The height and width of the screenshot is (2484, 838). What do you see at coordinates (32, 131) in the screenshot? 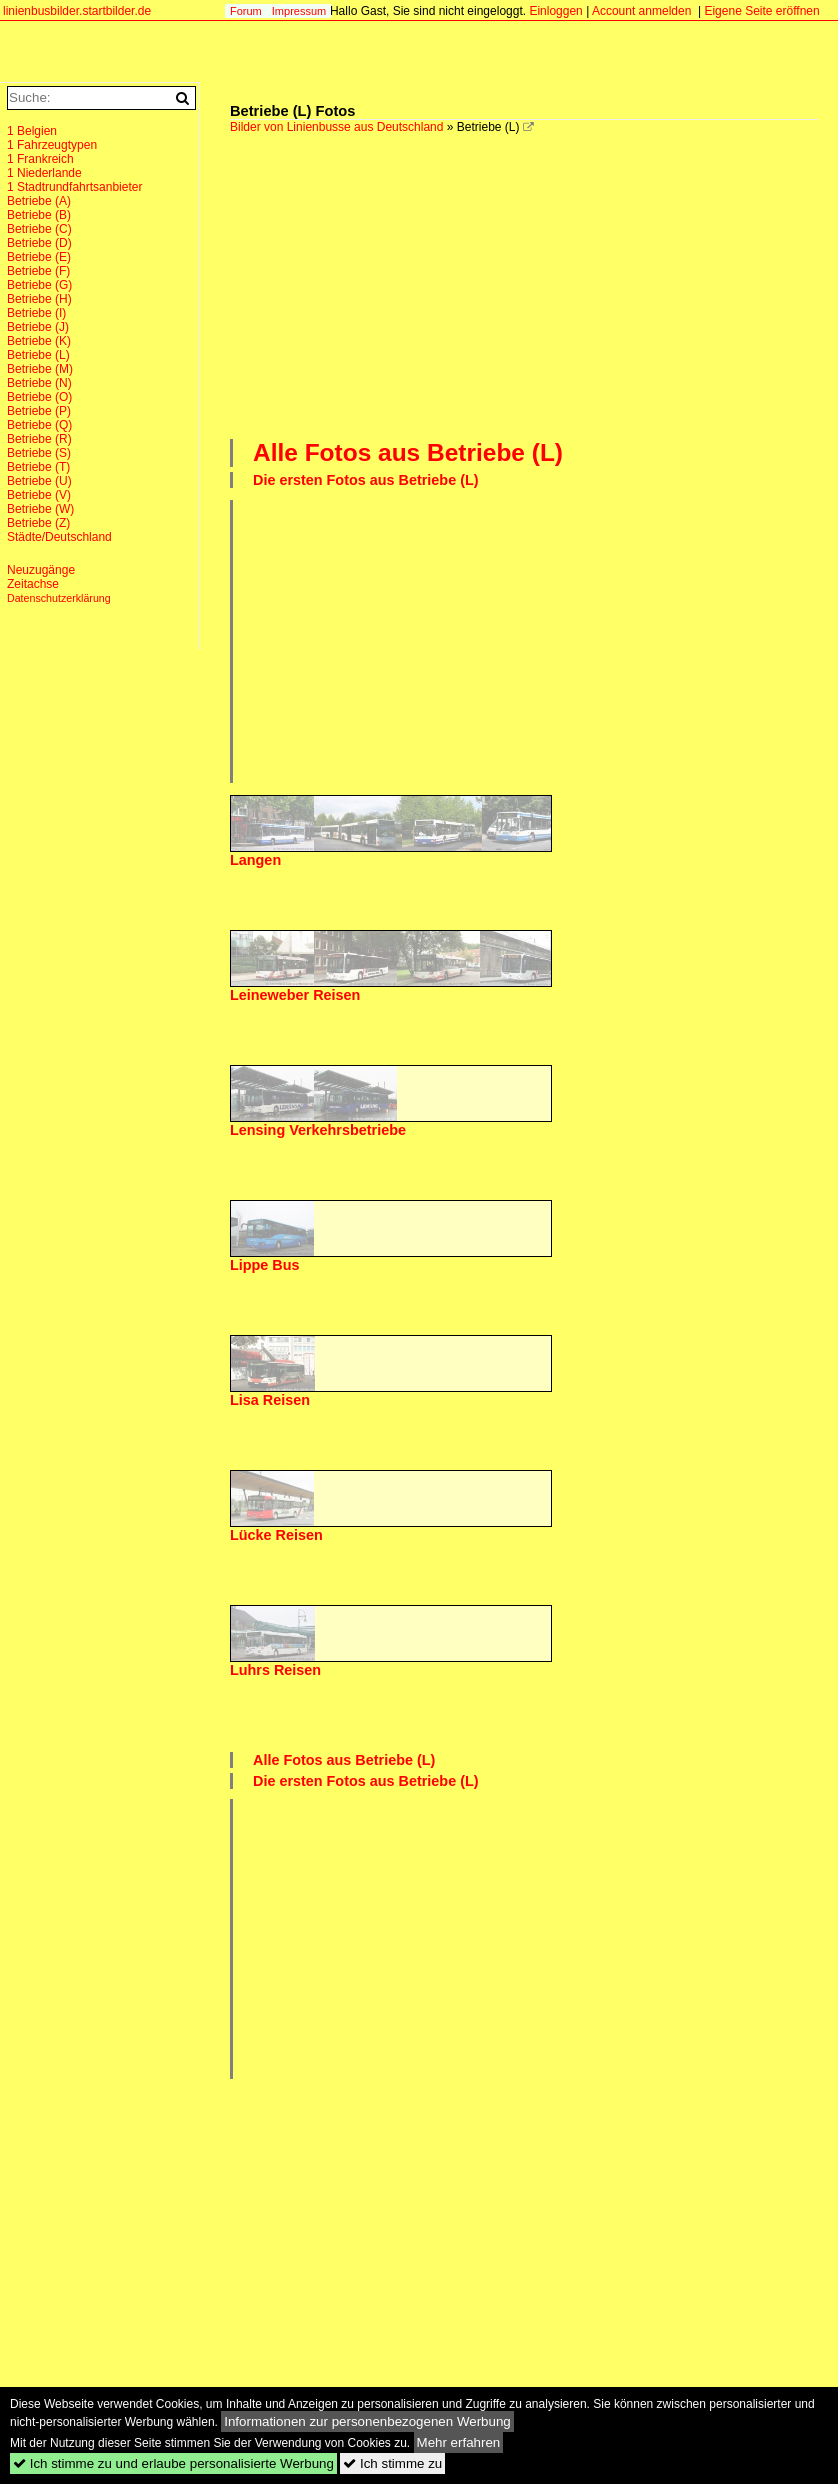
I see `1 Belgien` at bounding box center [32, 131].